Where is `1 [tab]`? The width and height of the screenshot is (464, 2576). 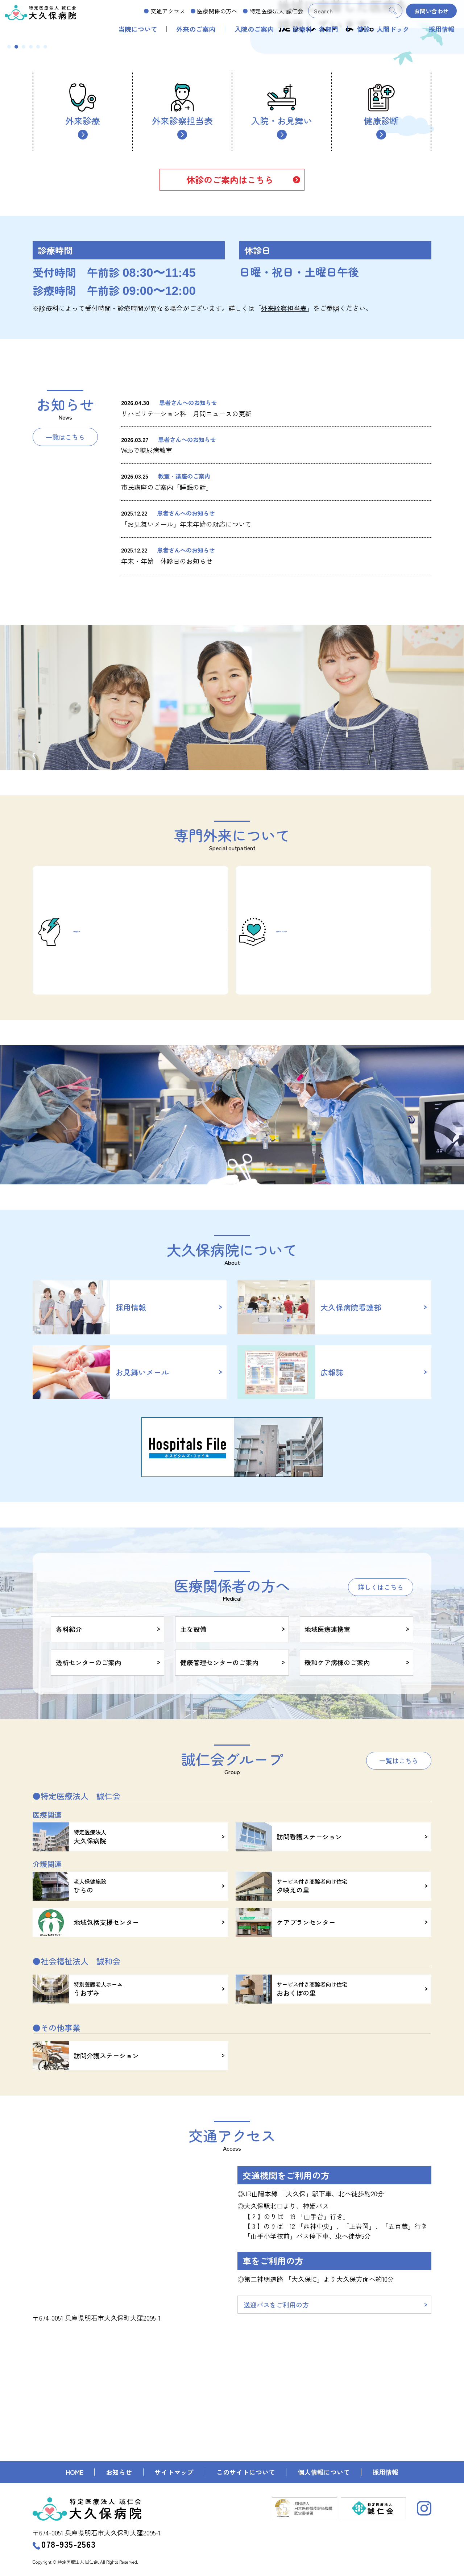
1 [tab] is located at coordinates (9, 225).